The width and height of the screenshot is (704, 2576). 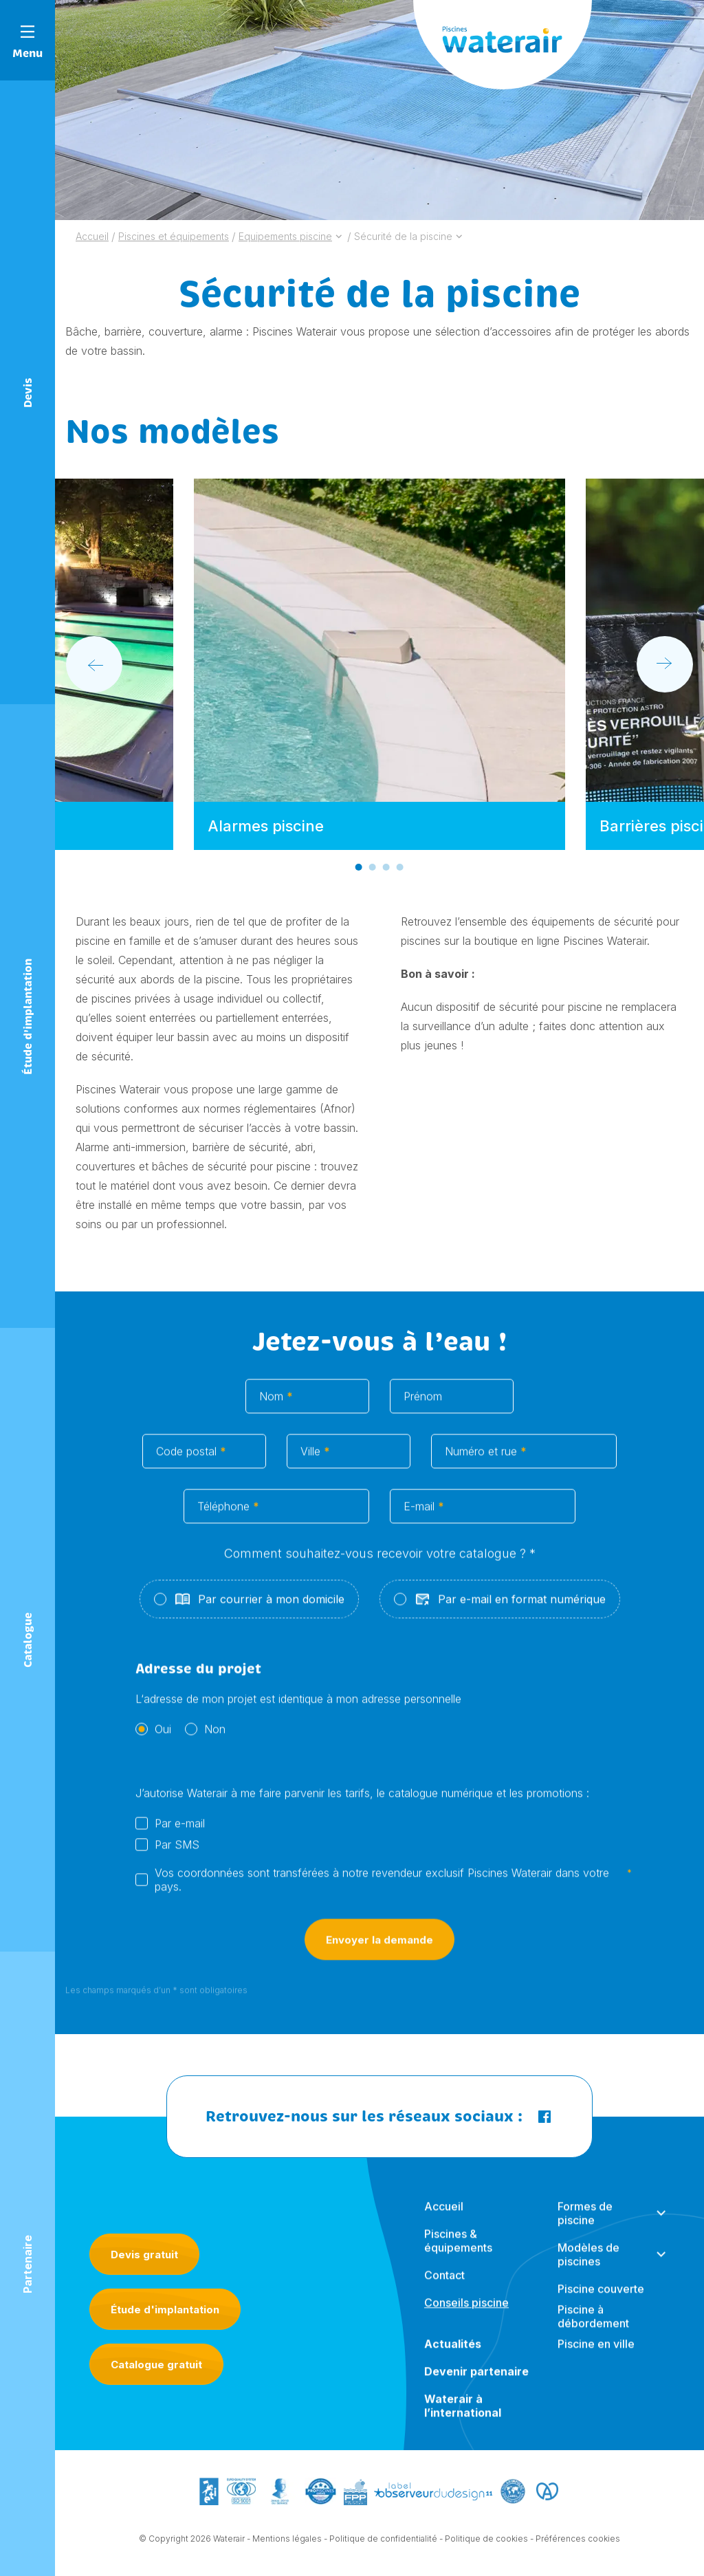 I want to click on [Go to slide 3], so click(x=386, y=867).